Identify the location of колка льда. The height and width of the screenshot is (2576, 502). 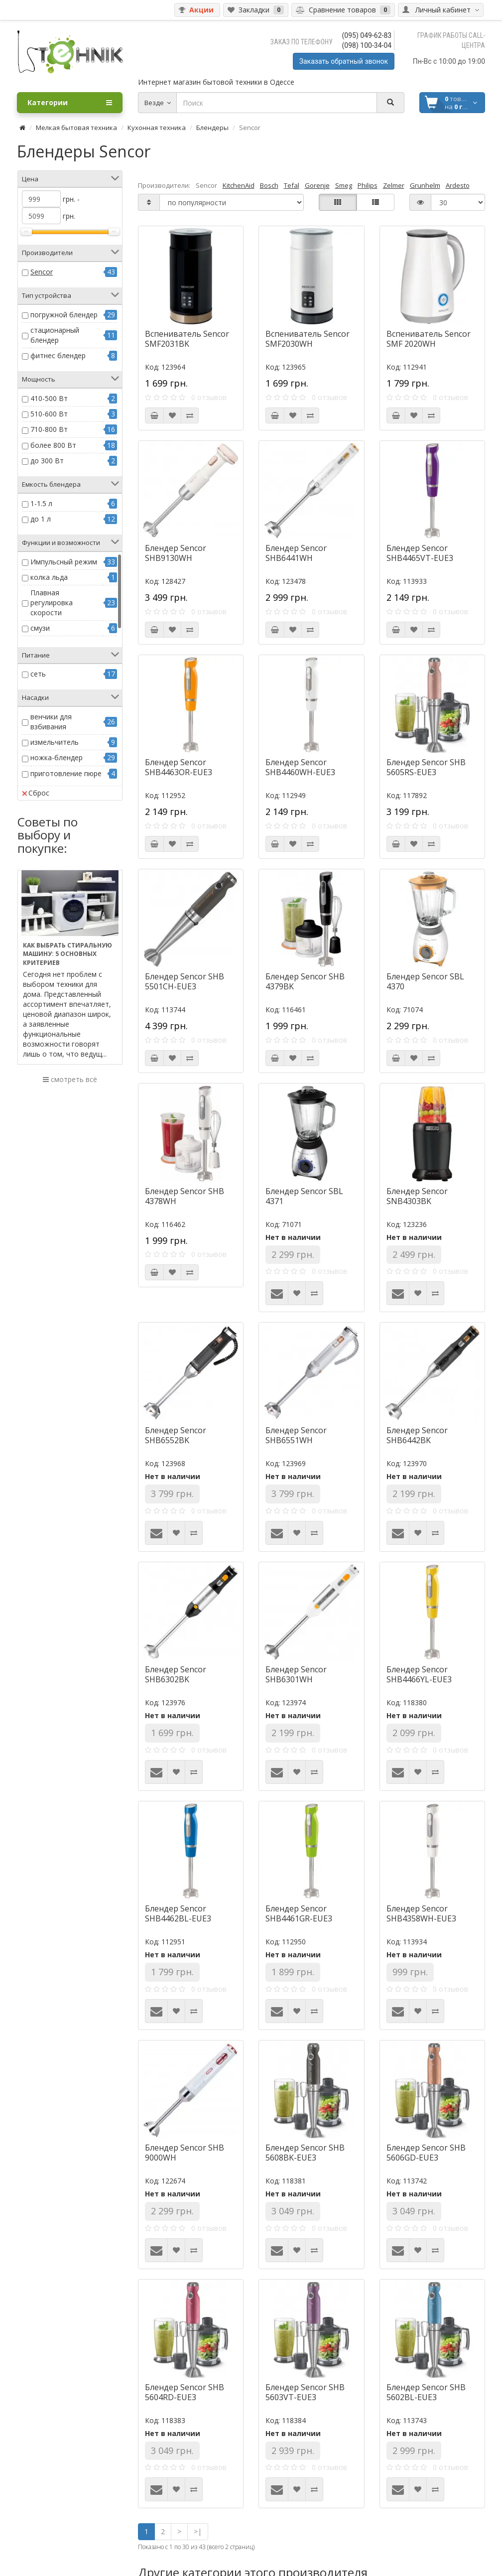
(49, 577).